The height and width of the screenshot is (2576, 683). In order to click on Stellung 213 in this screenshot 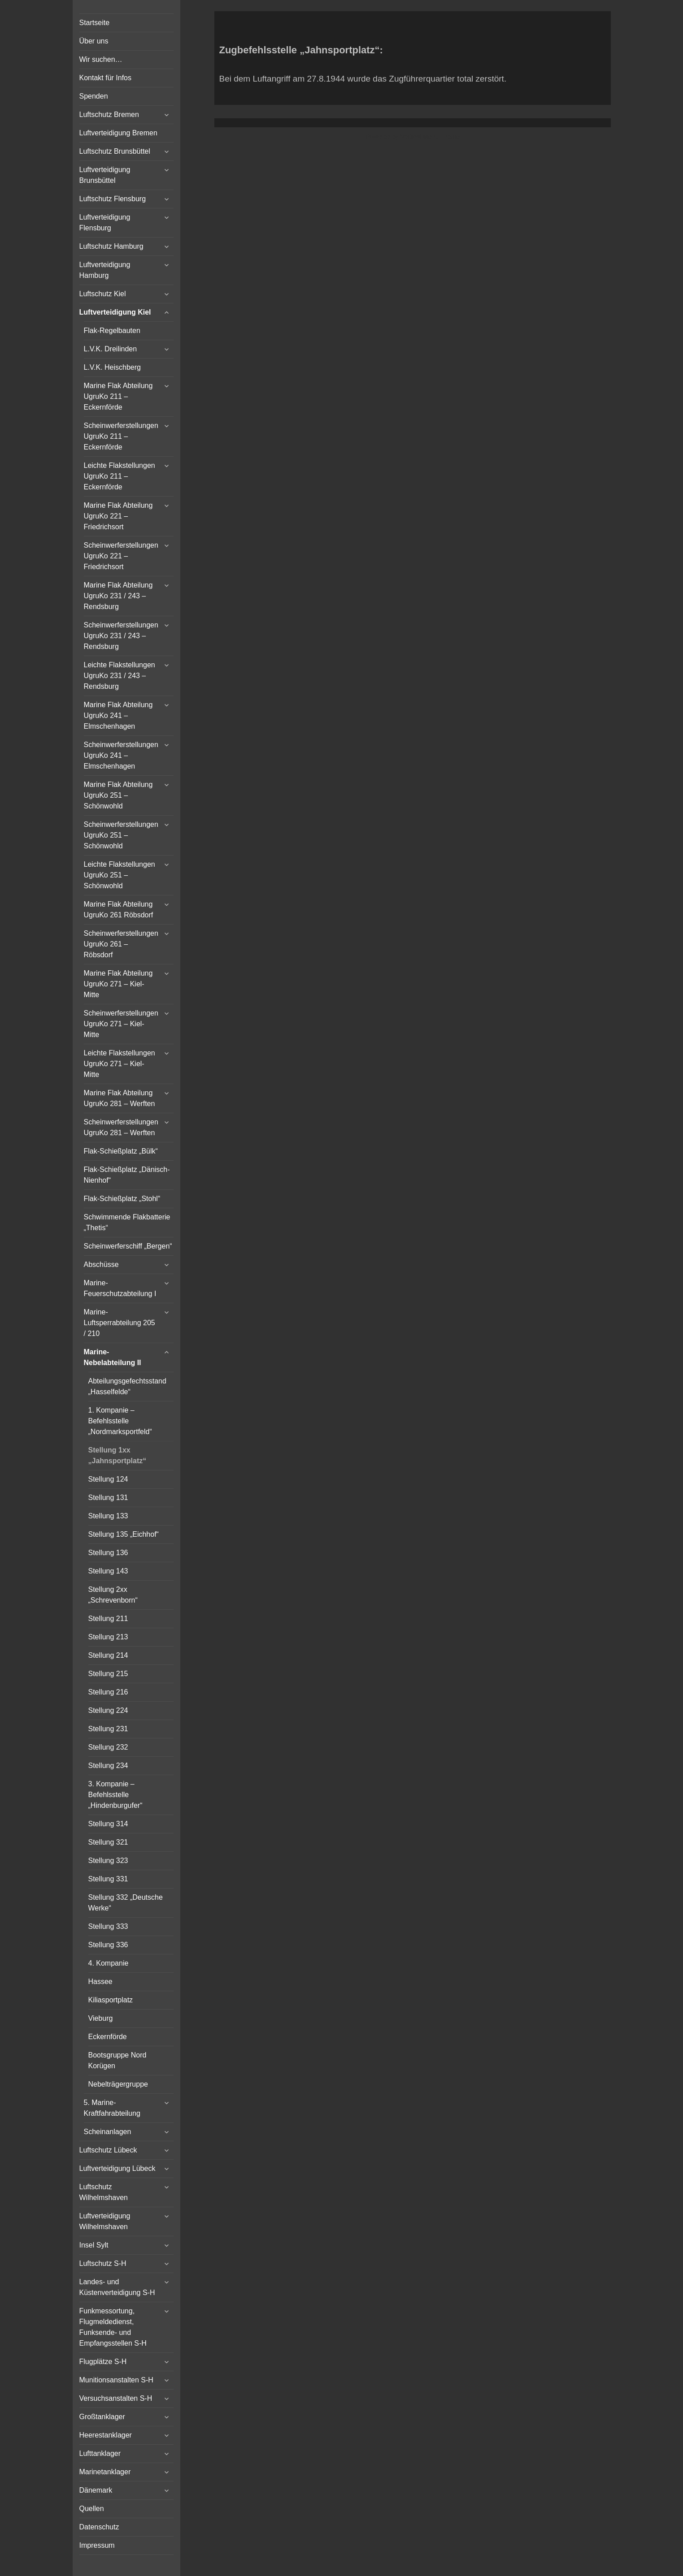, I will do `click(108, 1637)`.